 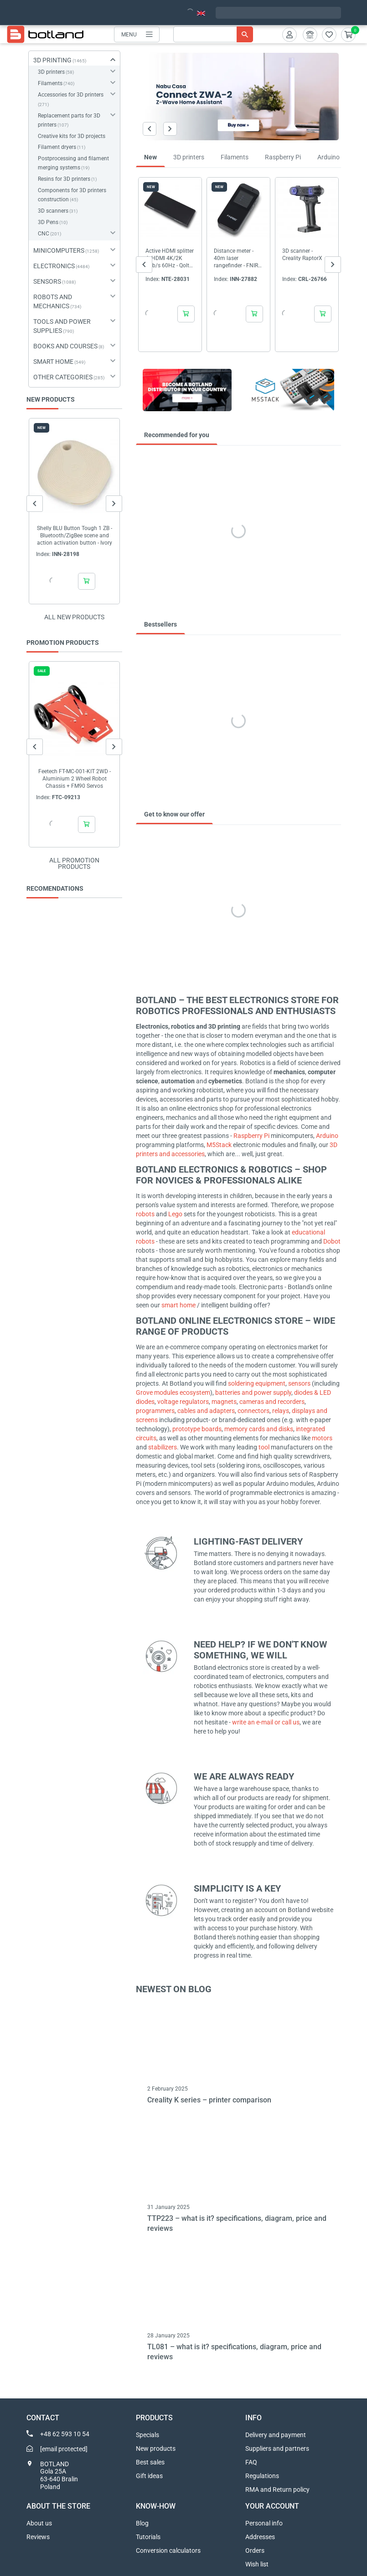 What do you see at coordinates (264, 2523) in the screenshot?
I see `Personal info` at bounding box center [264, 2523].